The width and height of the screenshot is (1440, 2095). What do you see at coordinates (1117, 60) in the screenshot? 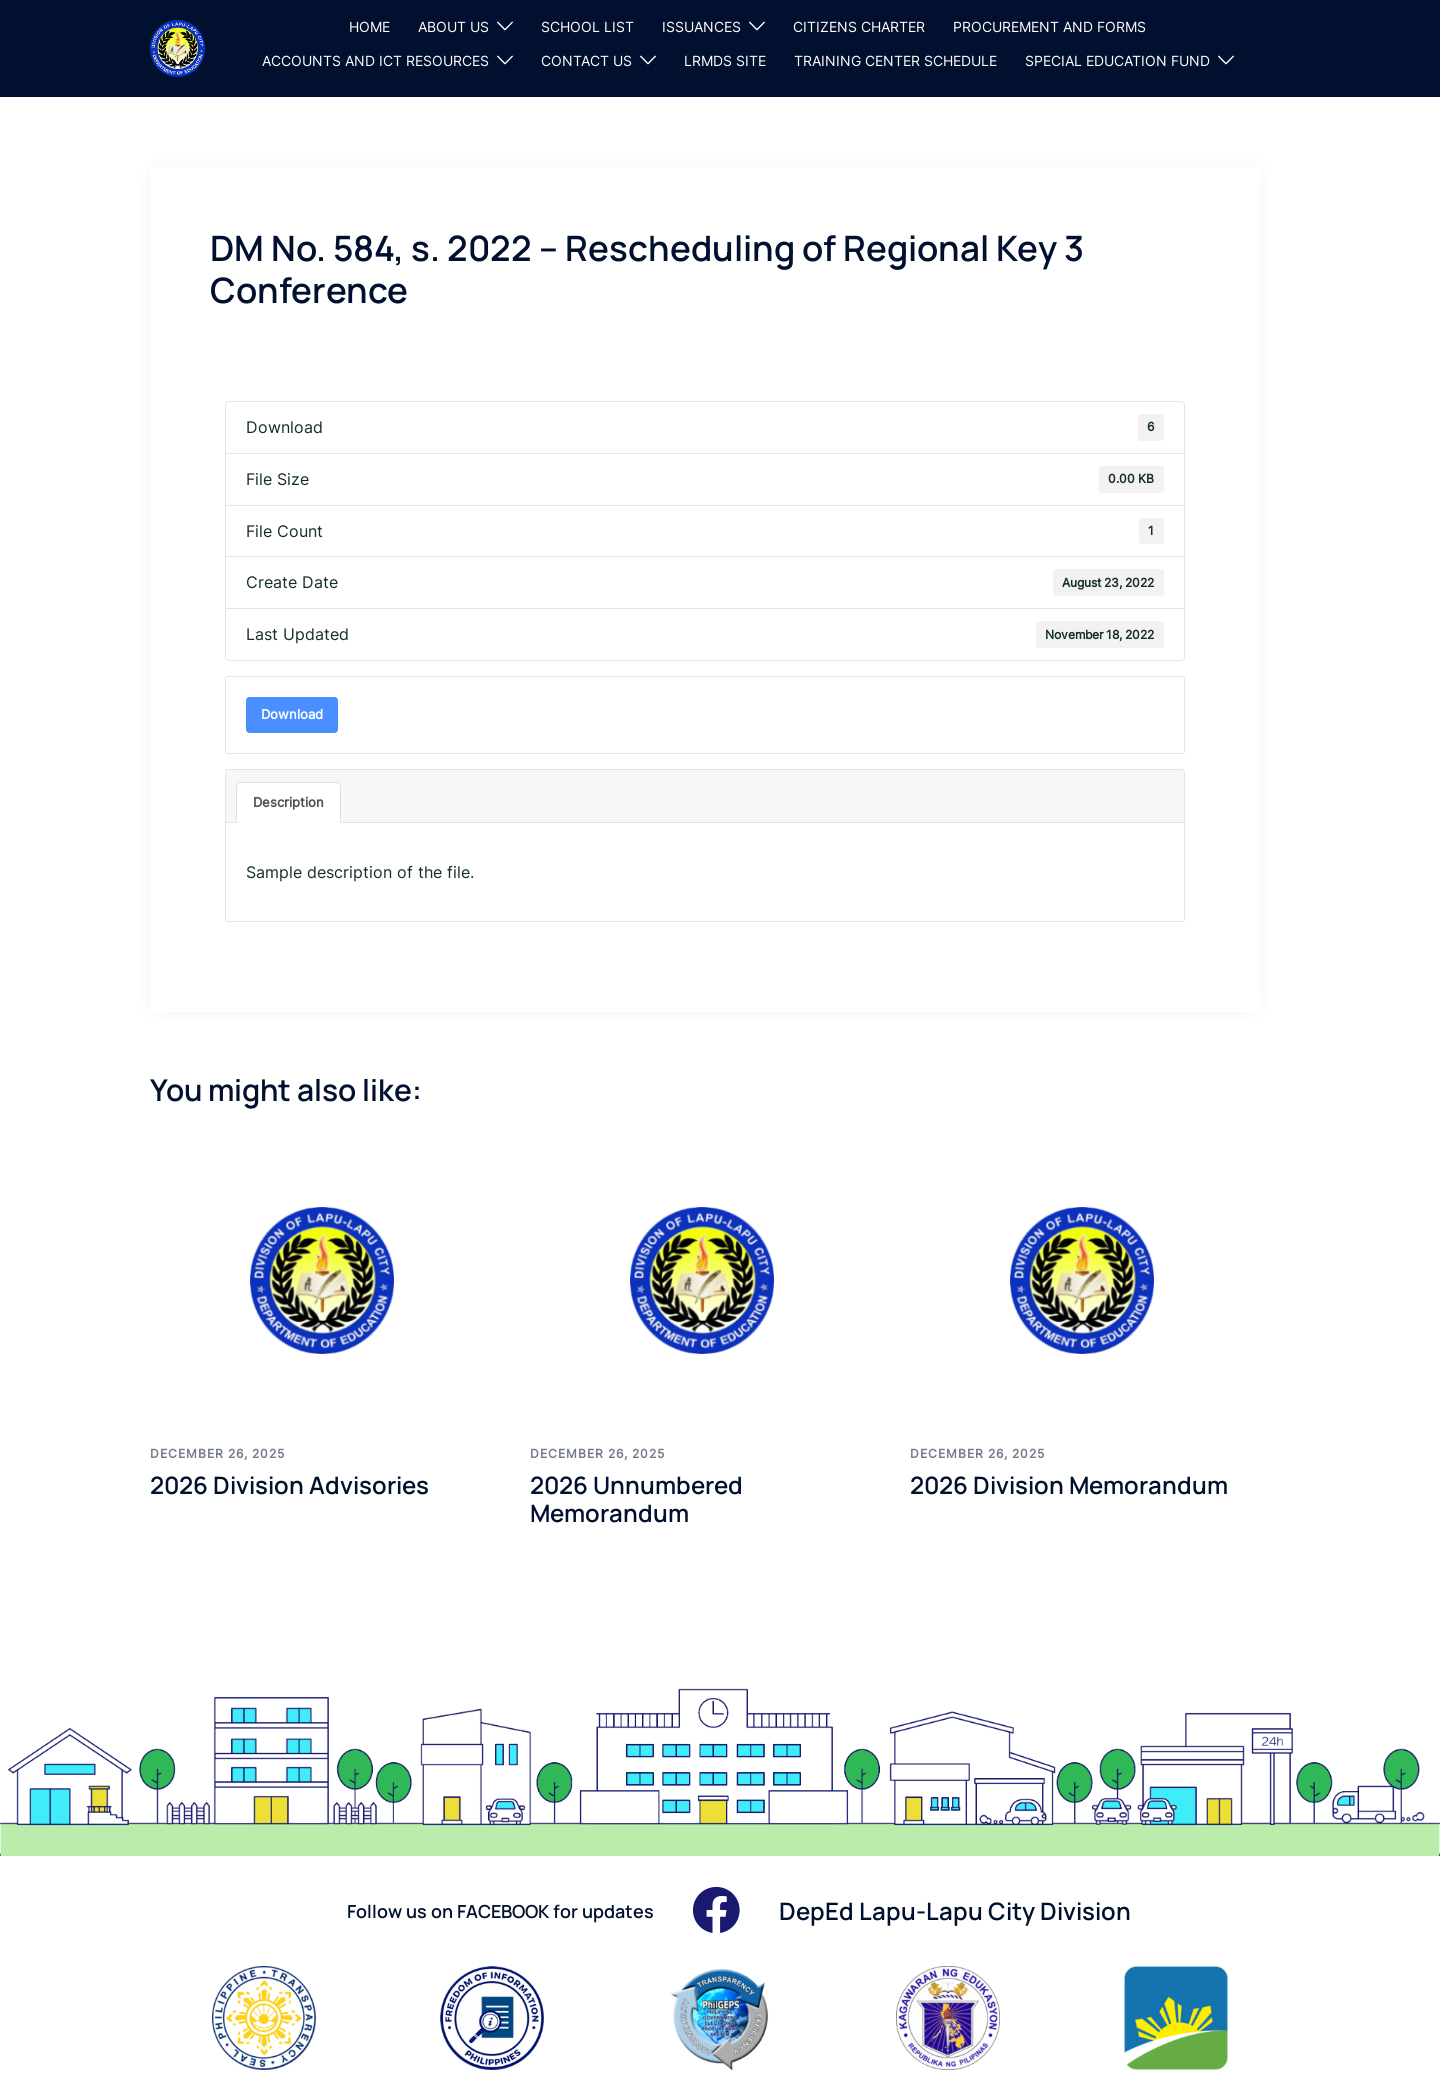
I see `SPECIAL EDUCATION FUND` at bounding box center [1117, 60].